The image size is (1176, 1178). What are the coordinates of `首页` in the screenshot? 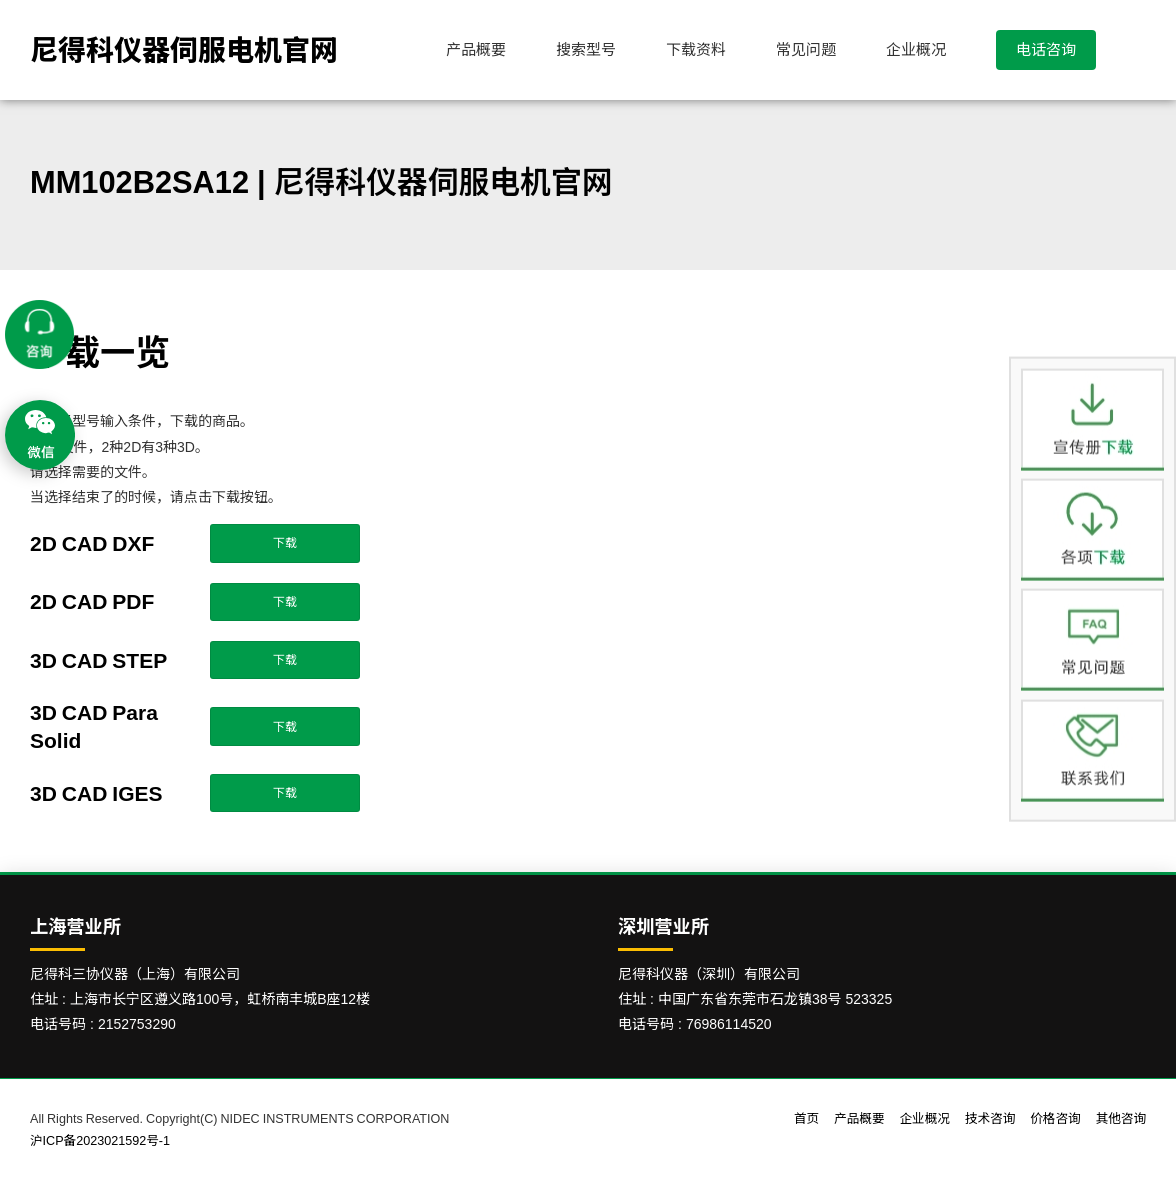 It's located at (806, 1118).